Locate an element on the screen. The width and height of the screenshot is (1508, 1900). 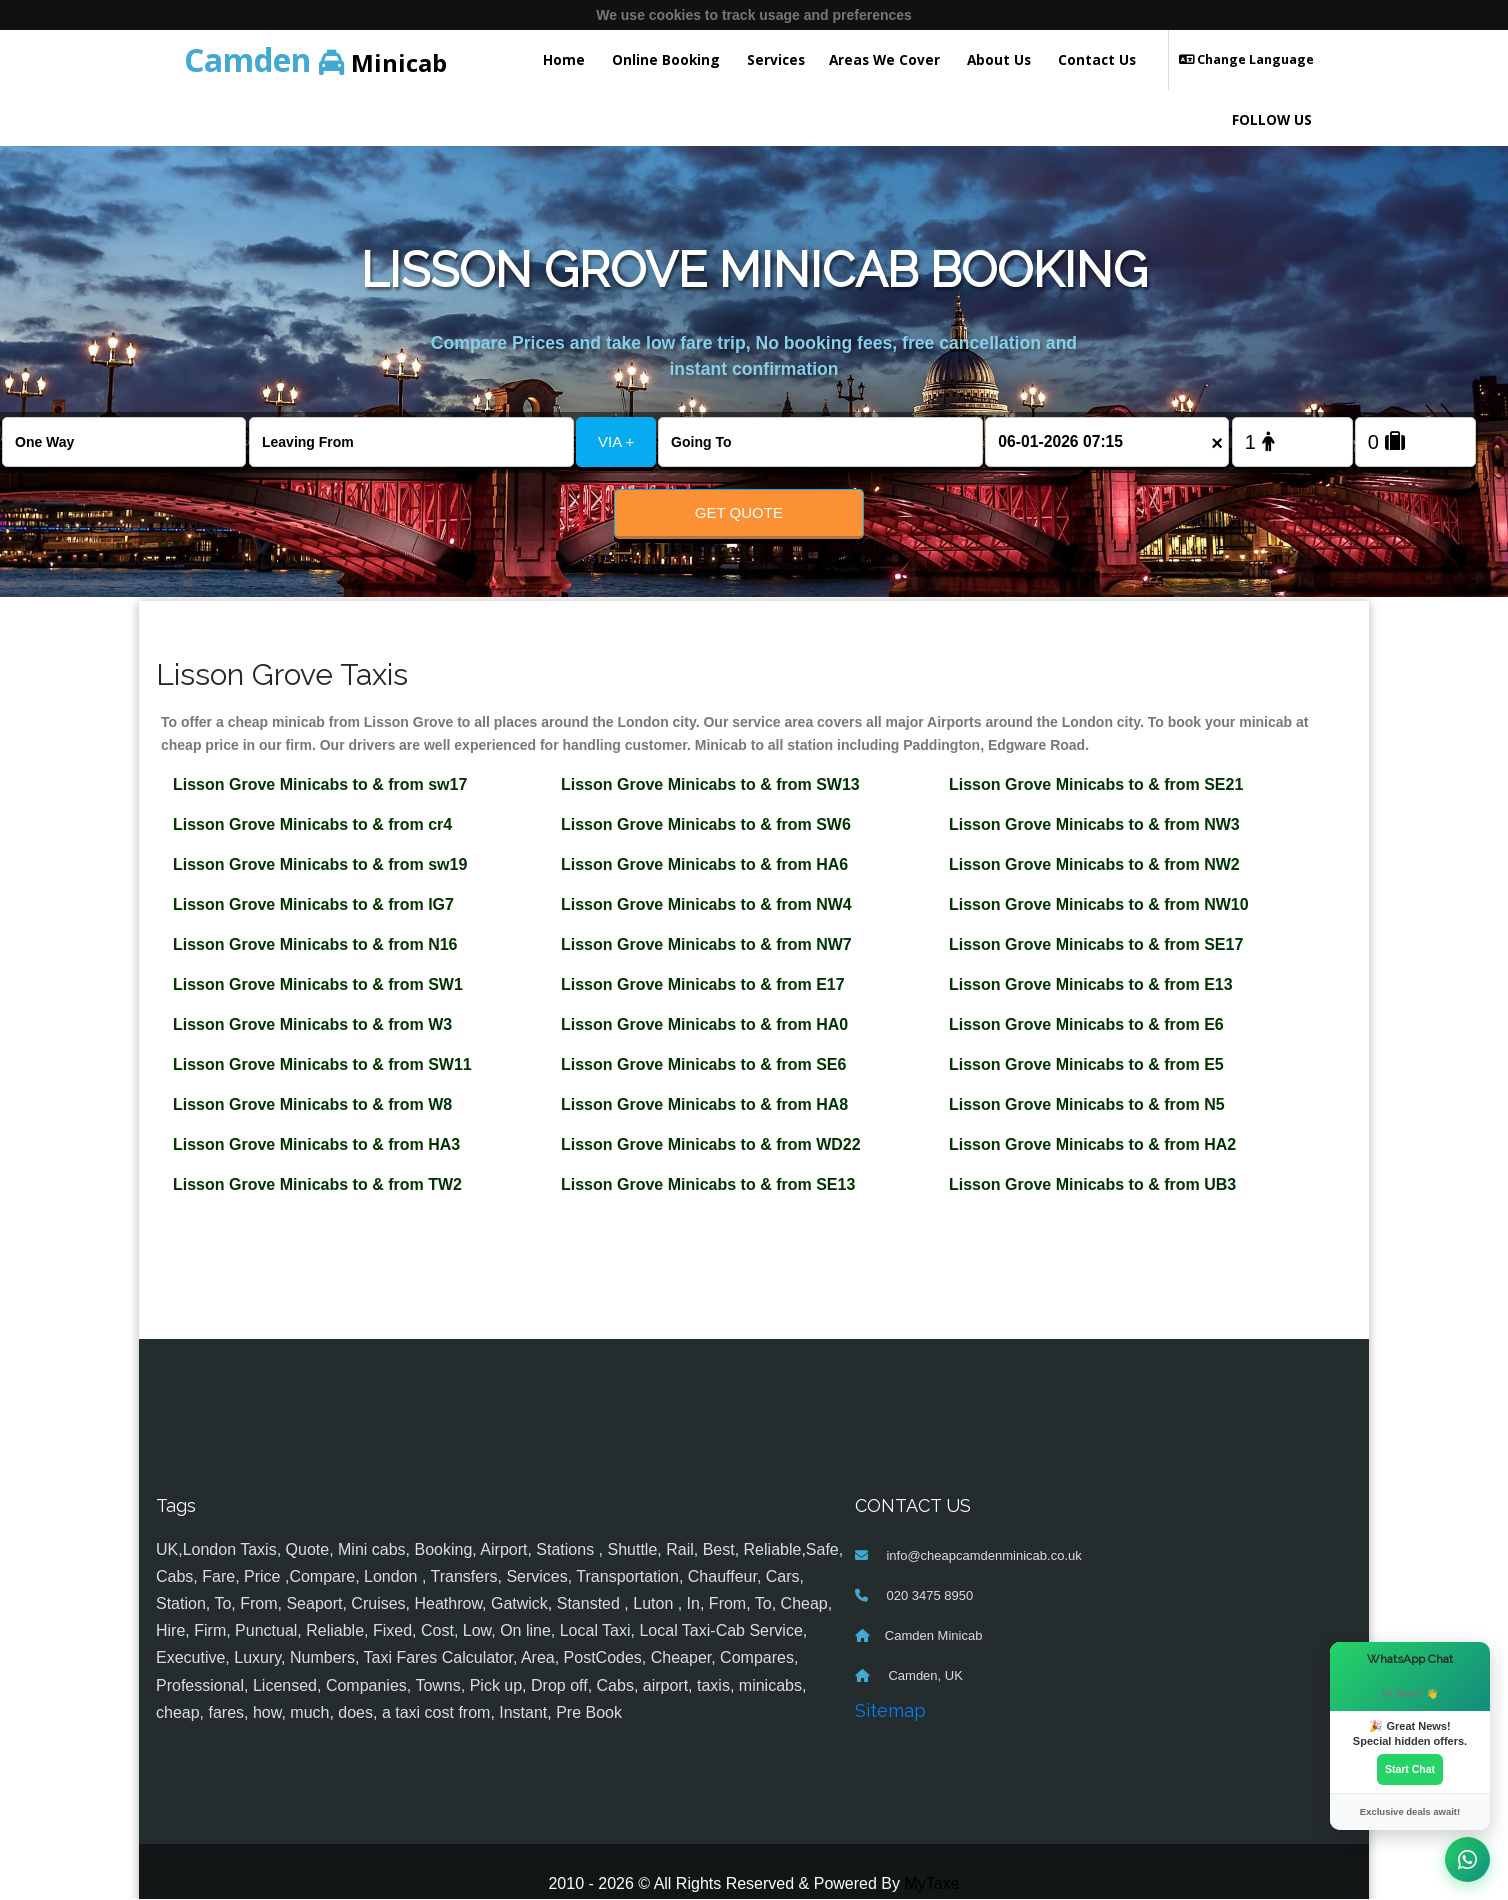
About Us is located at coordinates (999, 59).